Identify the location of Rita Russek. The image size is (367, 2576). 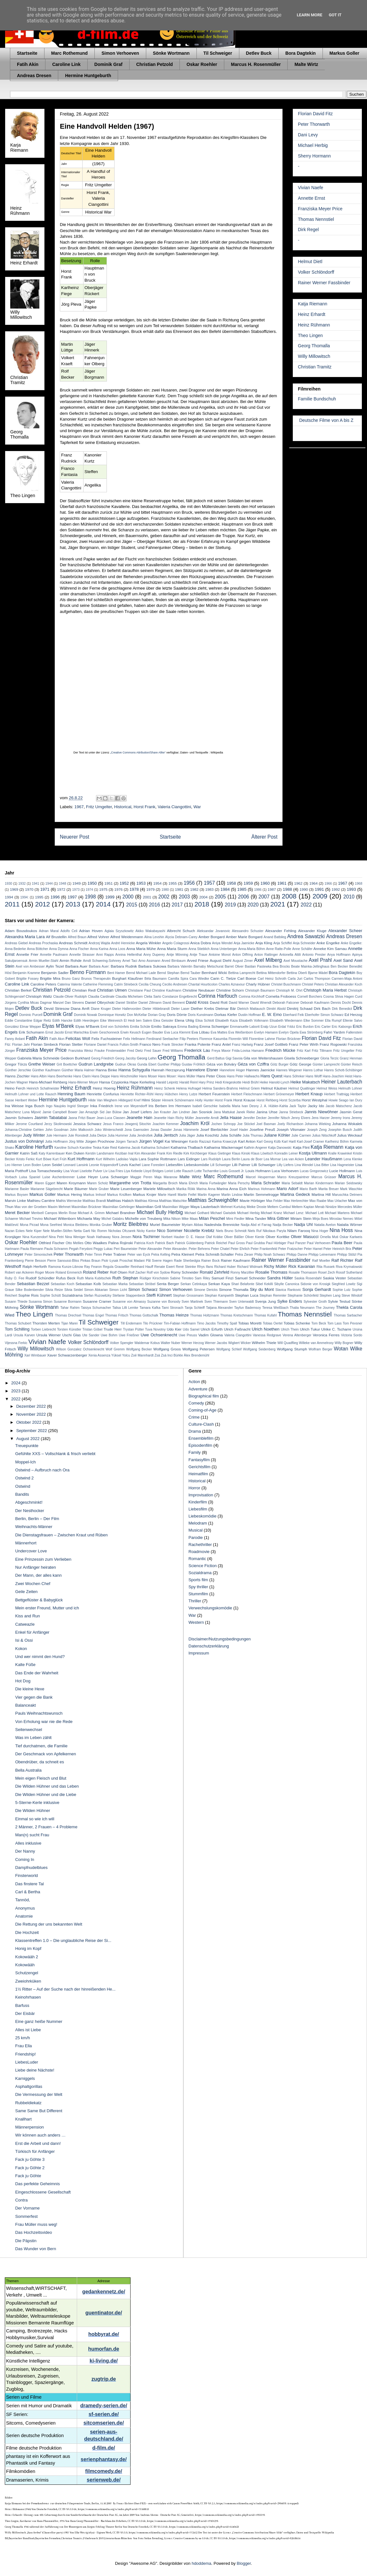
(325, 1266).